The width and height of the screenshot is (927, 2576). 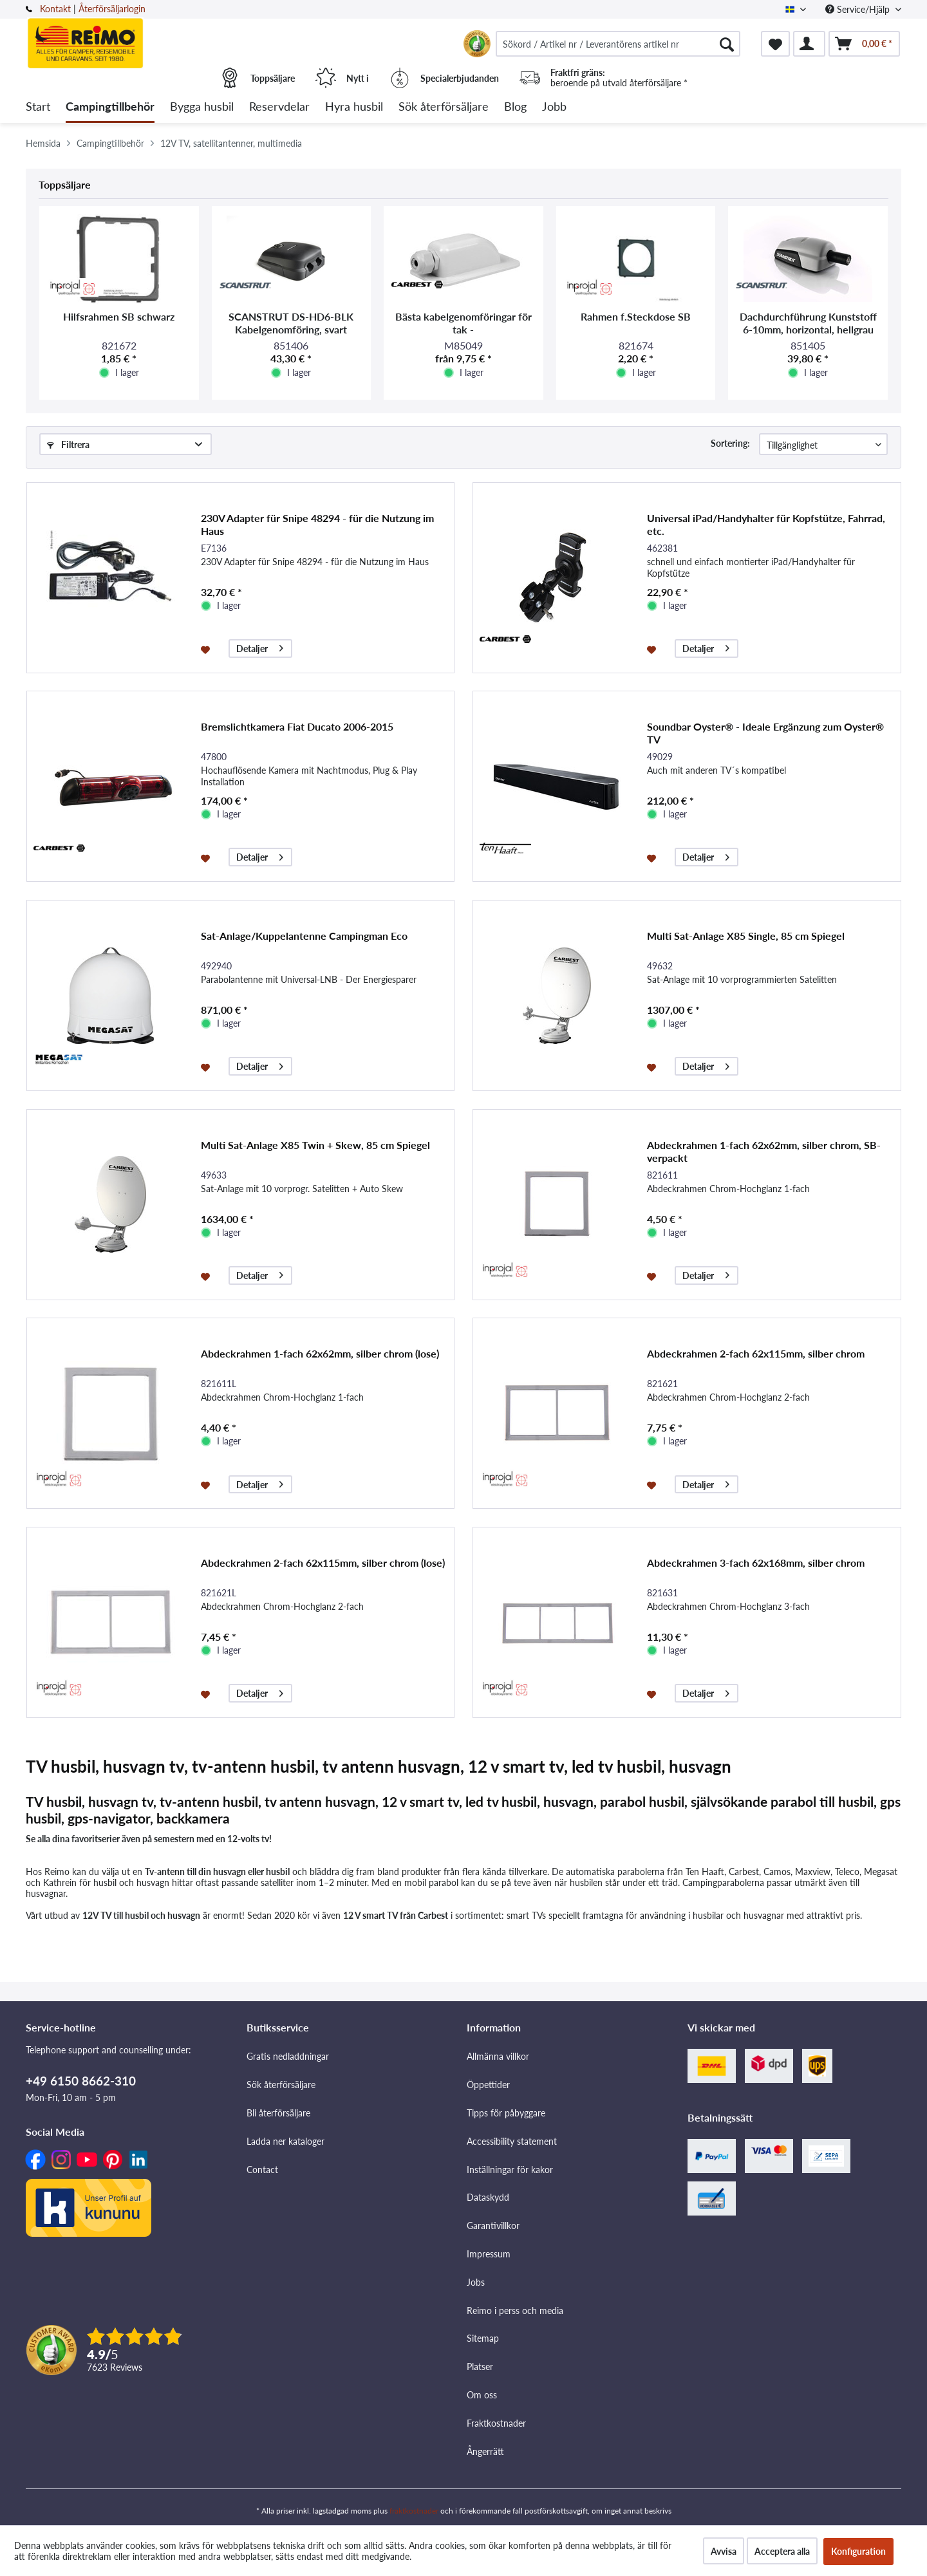 I want to click on +49 6150 8662-310, so click(x=81, y=2080).